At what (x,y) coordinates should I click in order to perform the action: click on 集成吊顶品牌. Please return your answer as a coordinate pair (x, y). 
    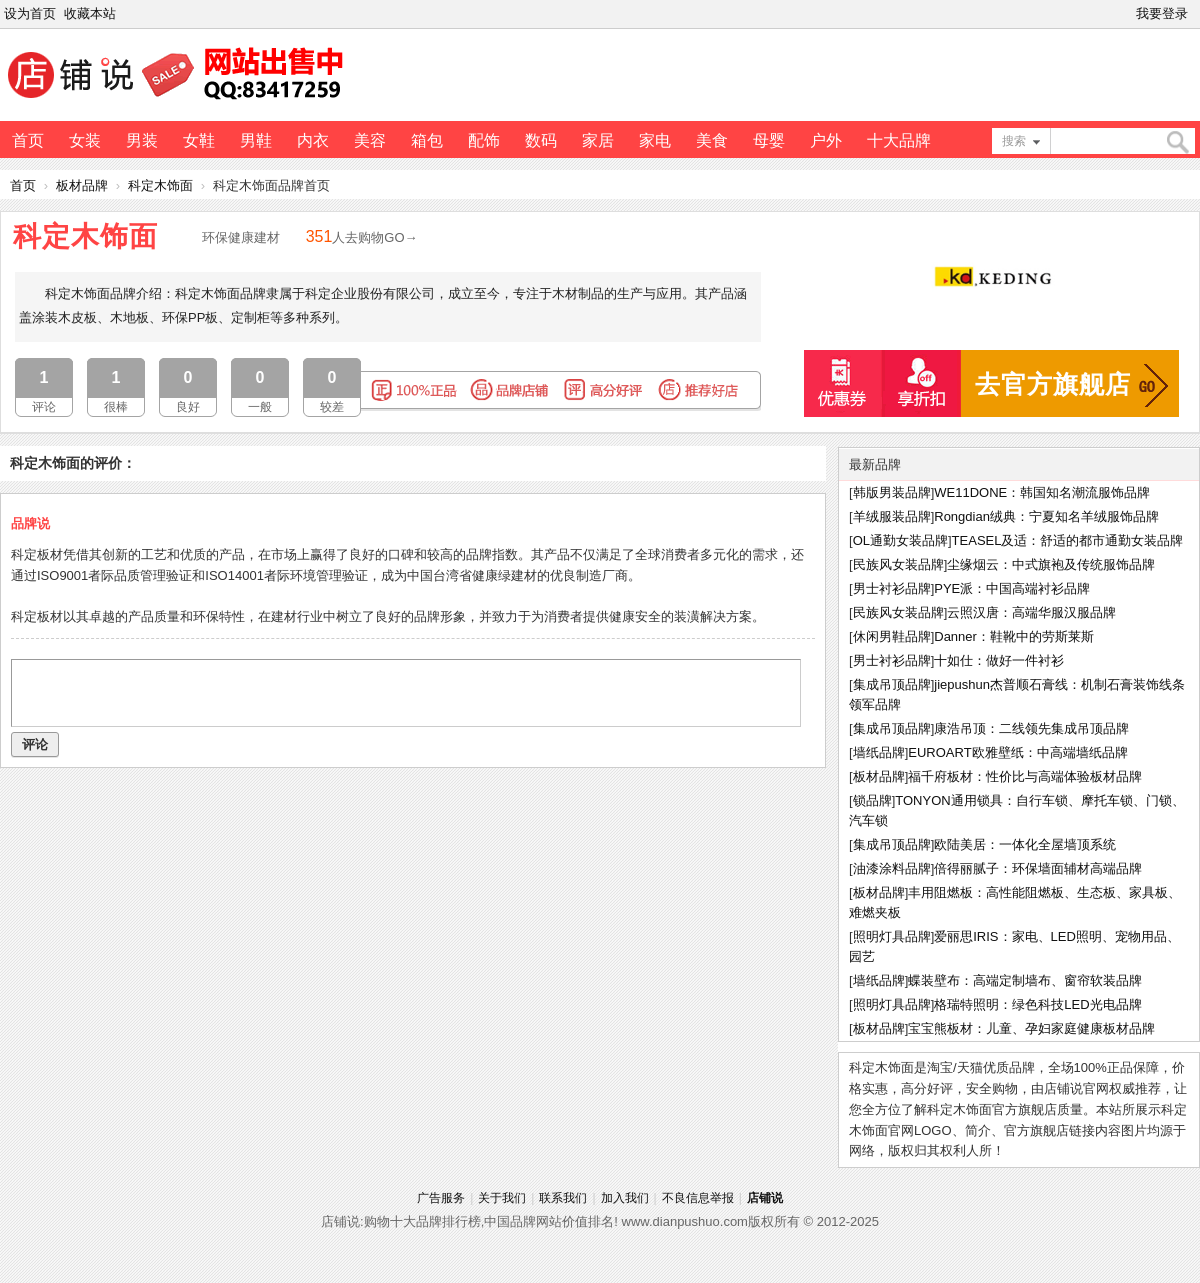
    Looking at the image, I should click on (892, 684).